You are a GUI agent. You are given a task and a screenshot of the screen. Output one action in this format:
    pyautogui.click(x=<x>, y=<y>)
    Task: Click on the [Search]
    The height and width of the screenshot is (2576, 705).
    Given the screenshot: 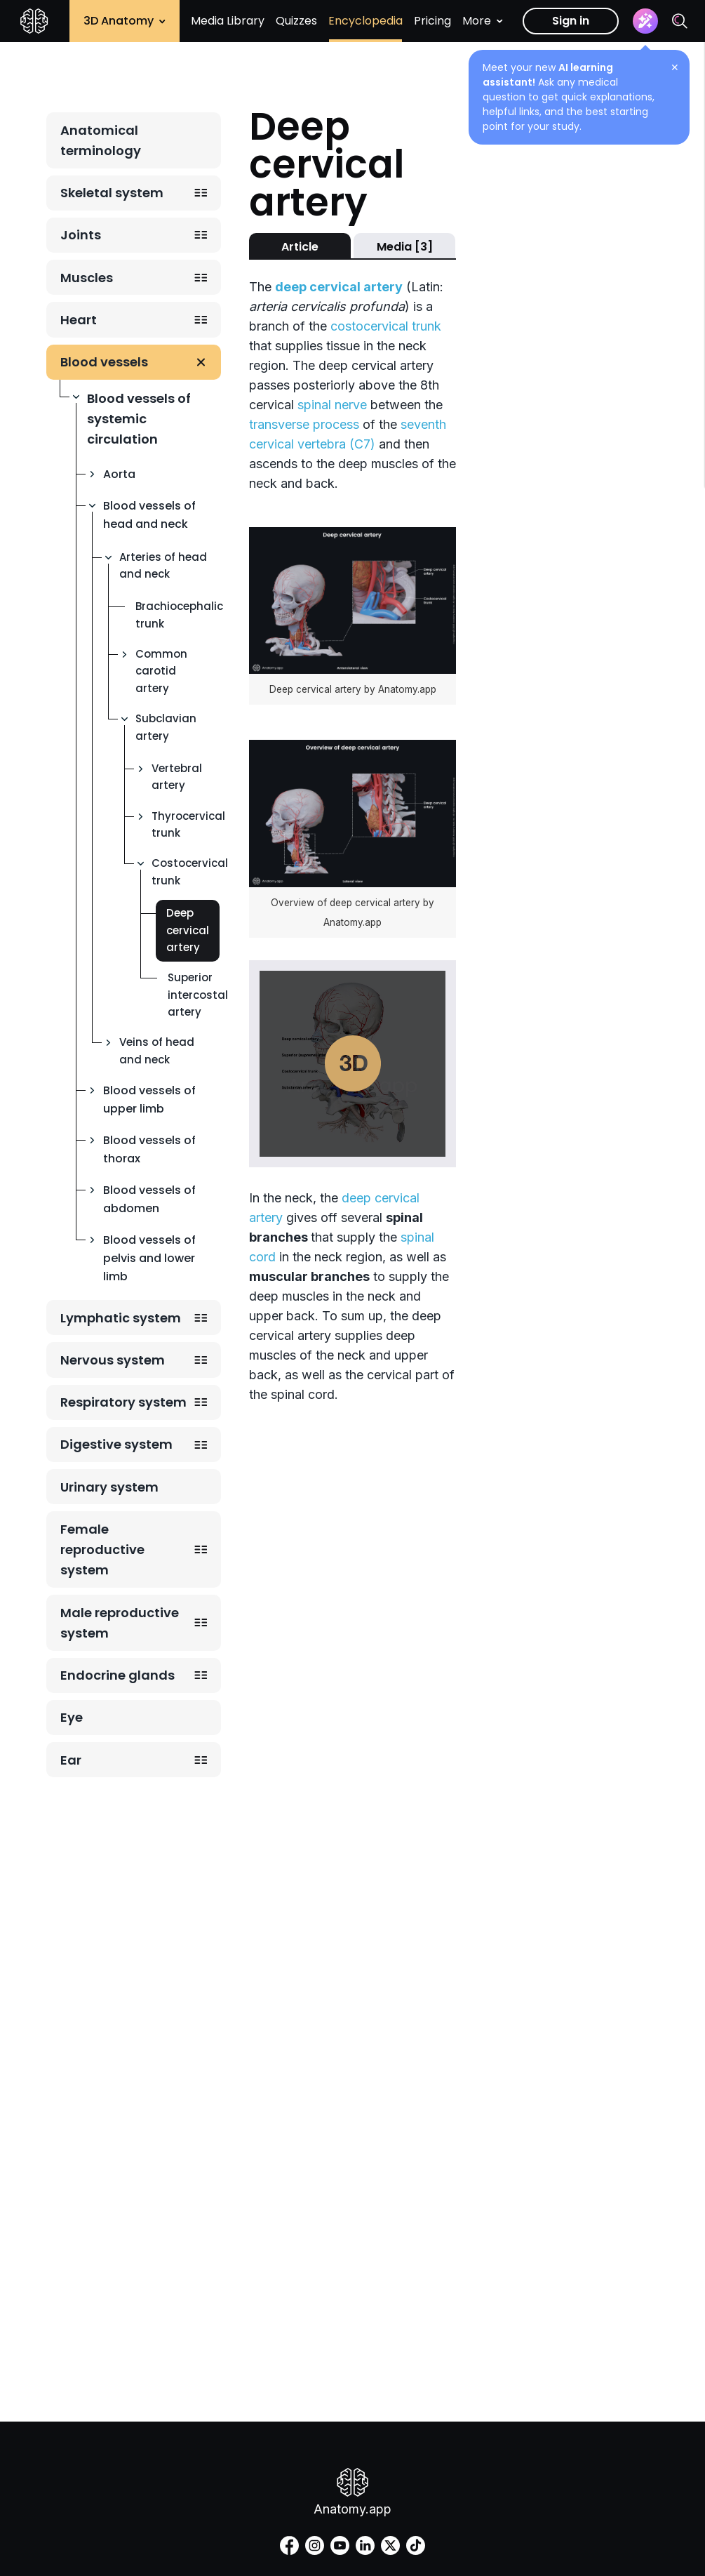 What is the action you would take?
    pyautogui.click(x=679, y=21)
    